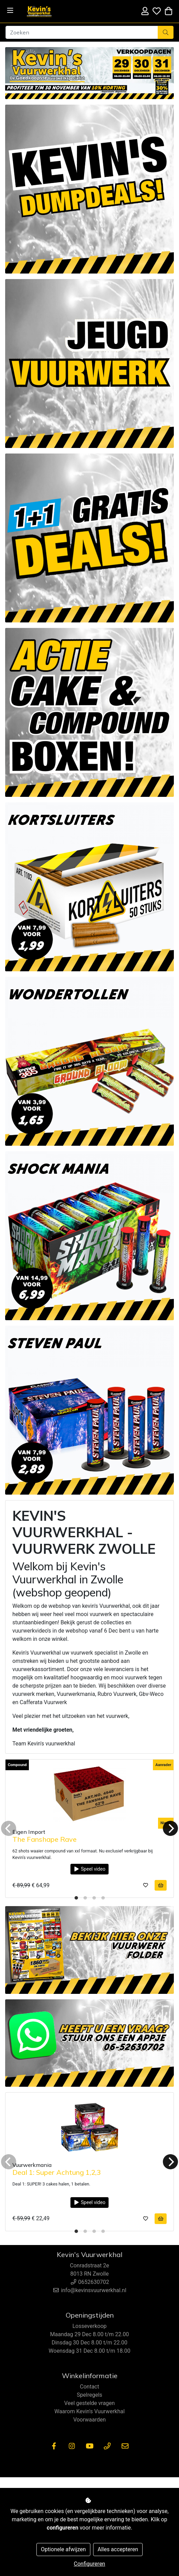  What do you see at coordinates (44, 1839) in the screenshot?
I see `The Fanshape Rave` at bounding box center [44, 1839].